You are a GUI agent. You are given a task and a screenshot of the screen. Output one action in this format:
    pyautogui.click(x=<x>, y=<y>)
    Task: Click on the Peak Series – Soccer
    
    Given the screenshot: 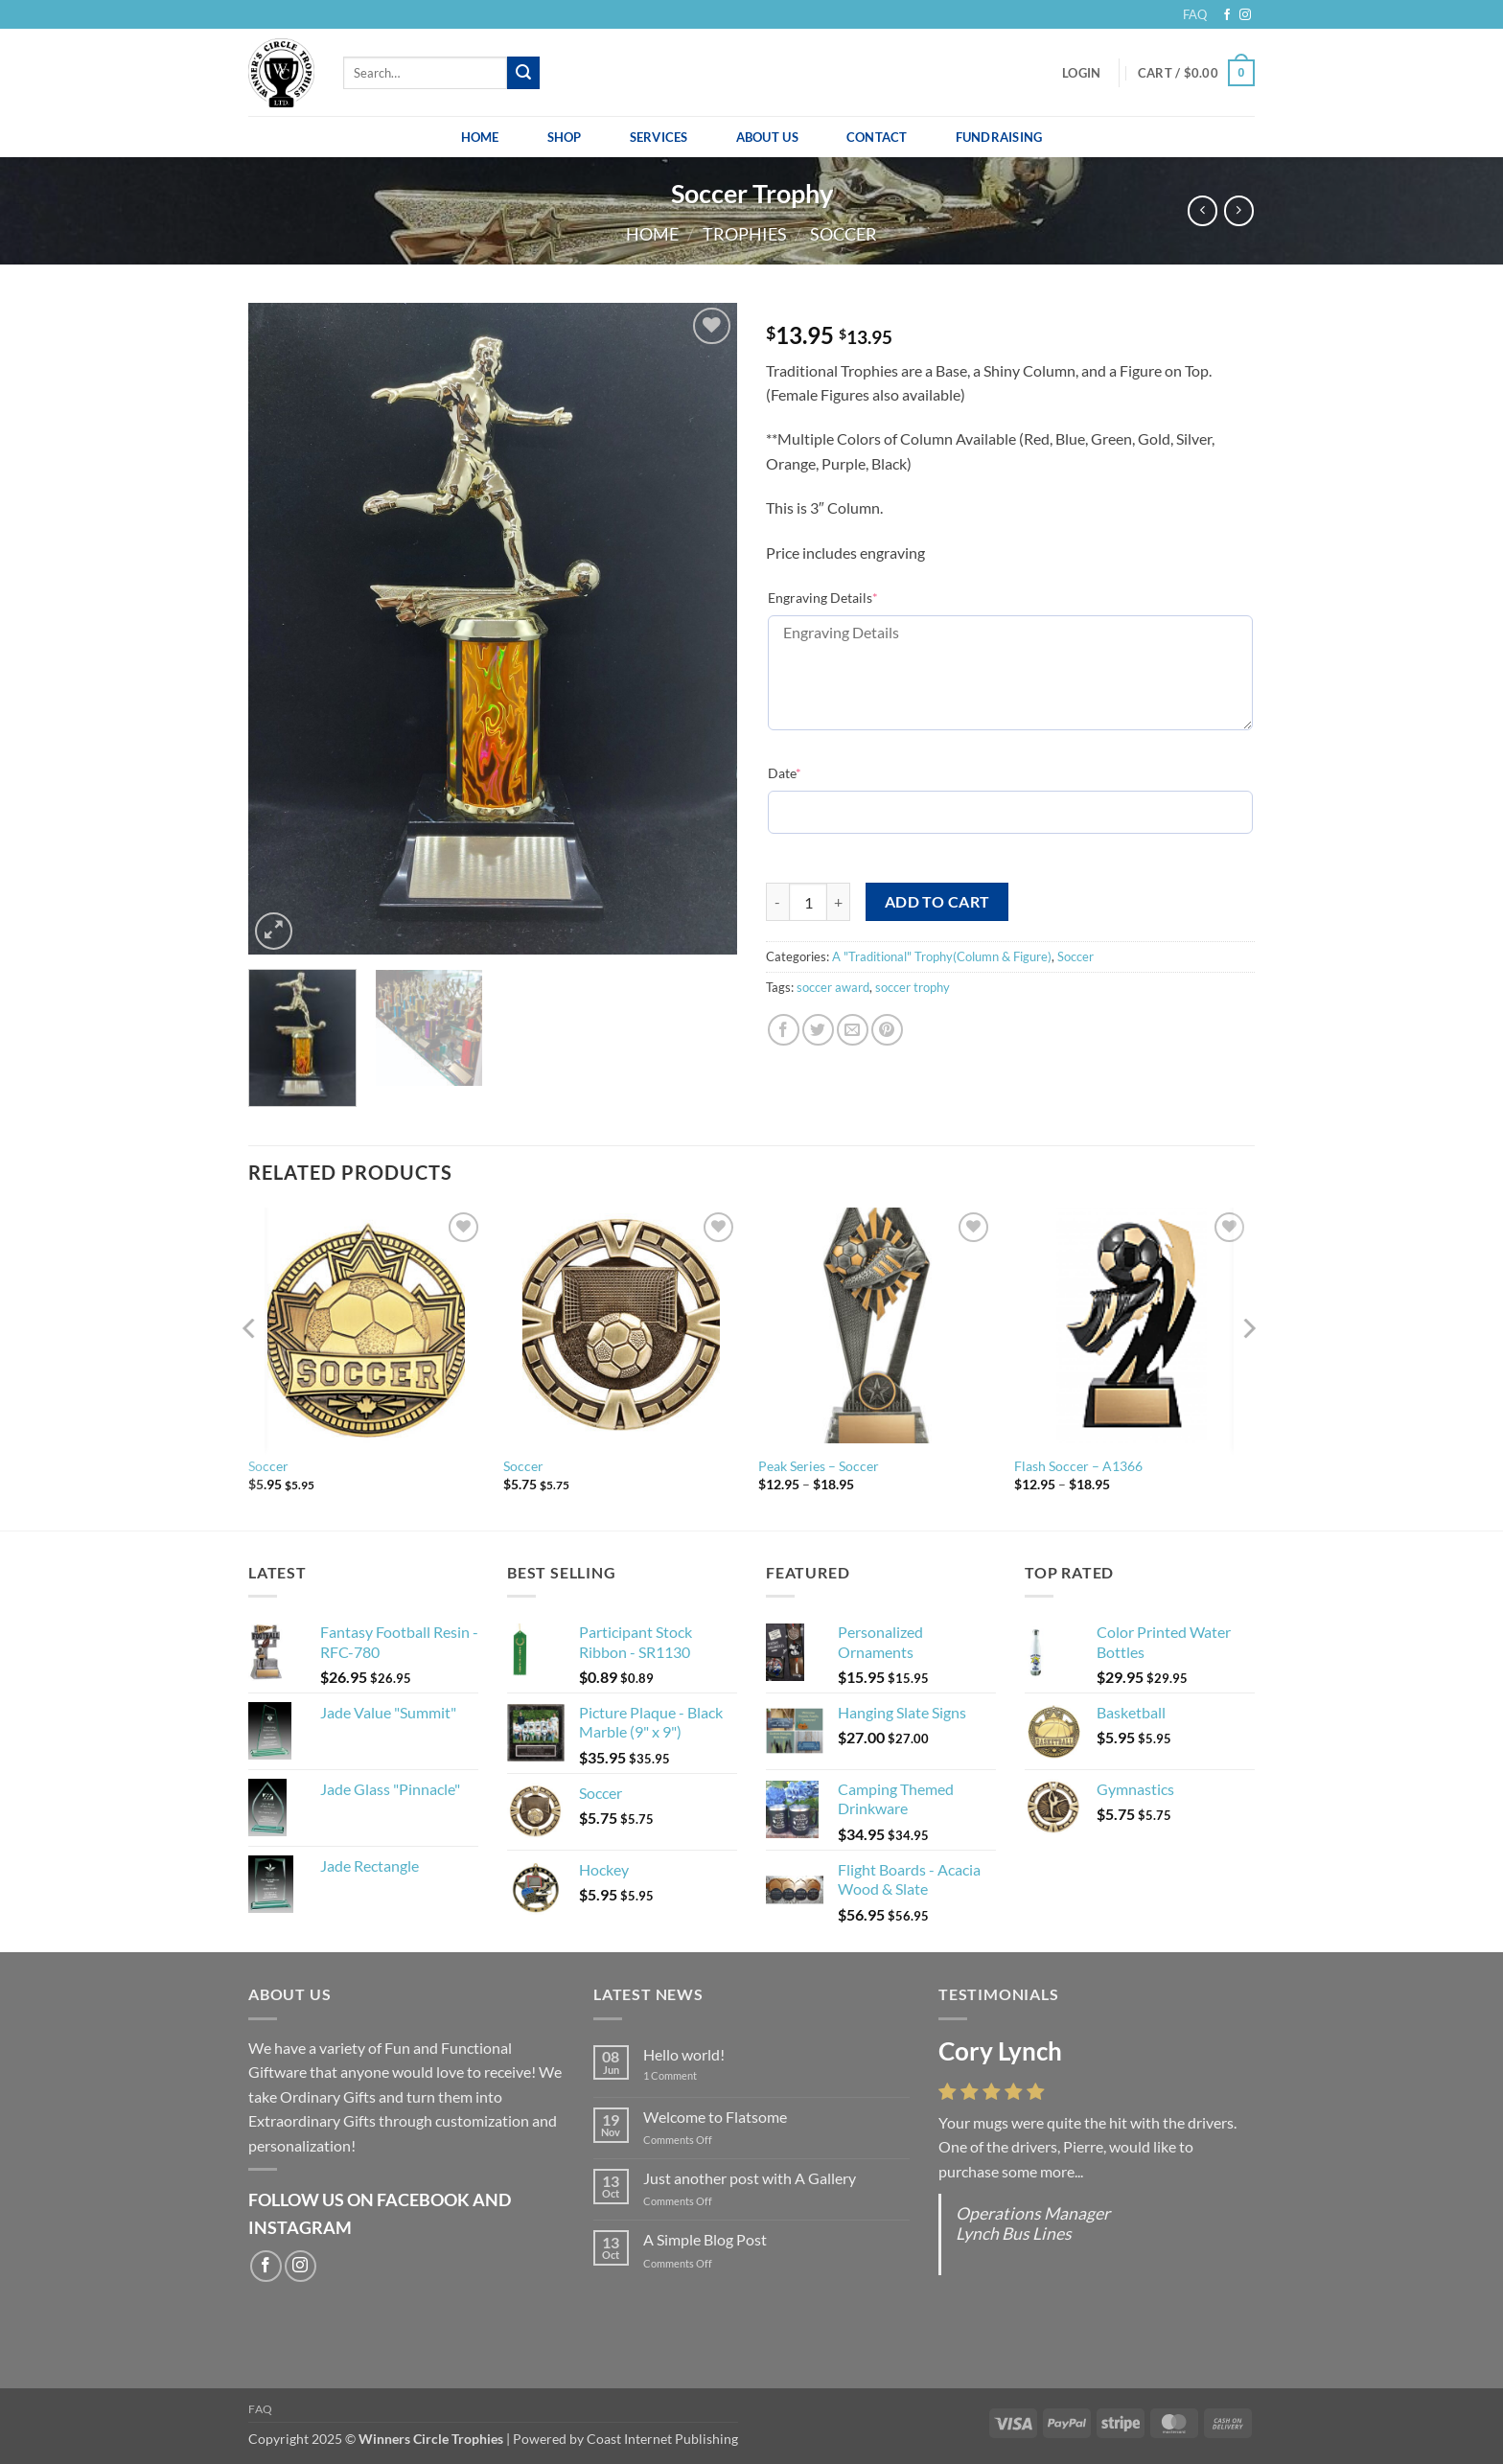 What is the action you would take?
    pyautogui.click(x=818, y=1466)
    